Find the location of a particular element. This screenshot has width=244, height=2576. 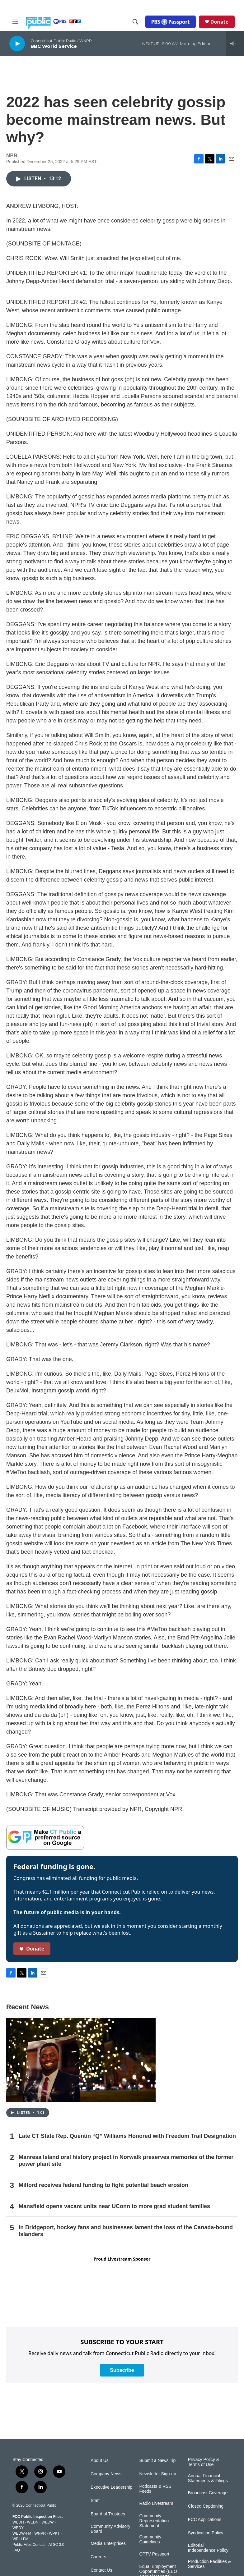

Mansfield opens vacant units near UConn to more grad student families is located at coordinates (114, 2206).